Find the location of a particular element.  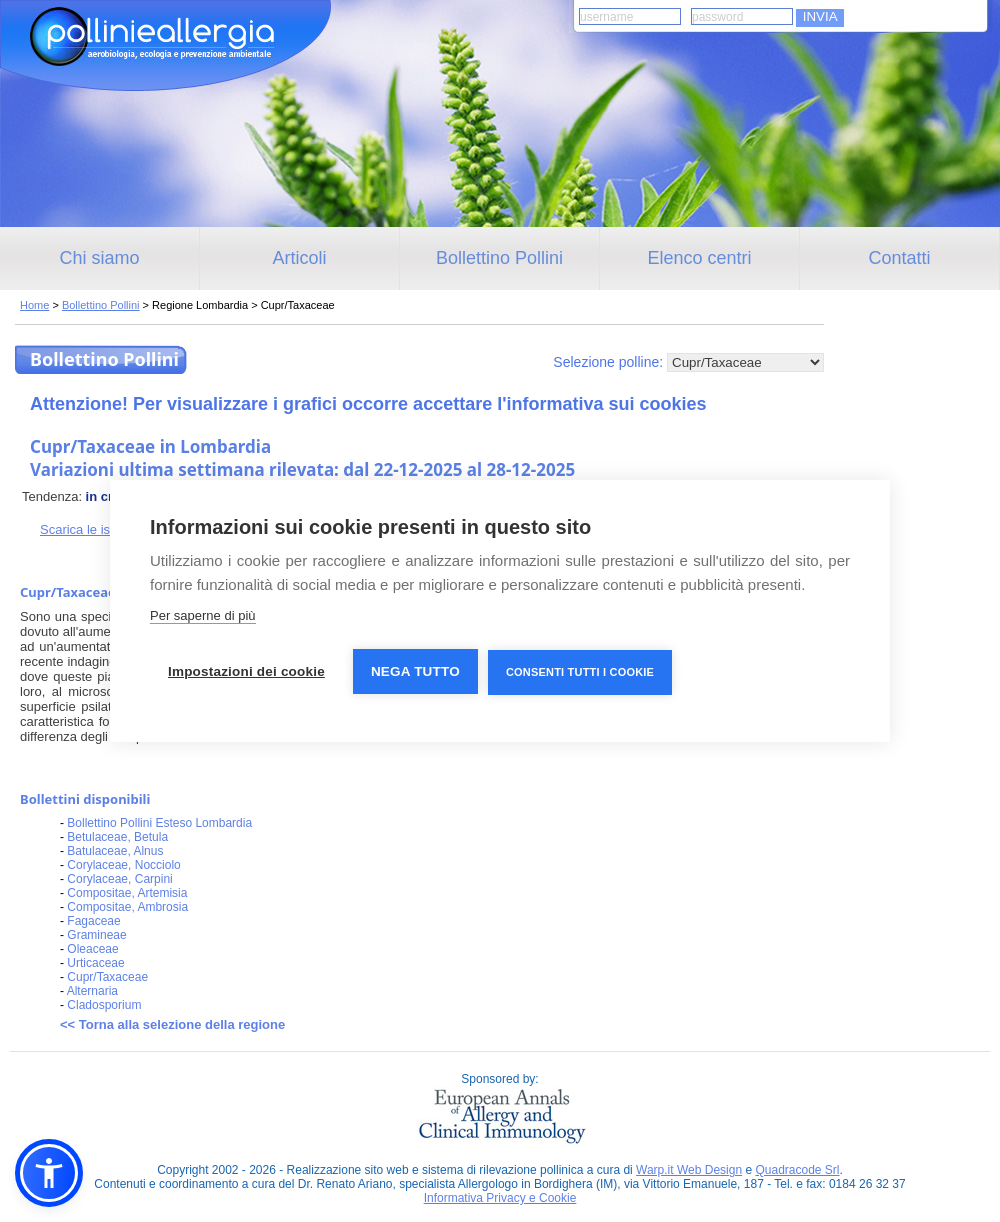

Contatti is located at coordinates (899, 258).